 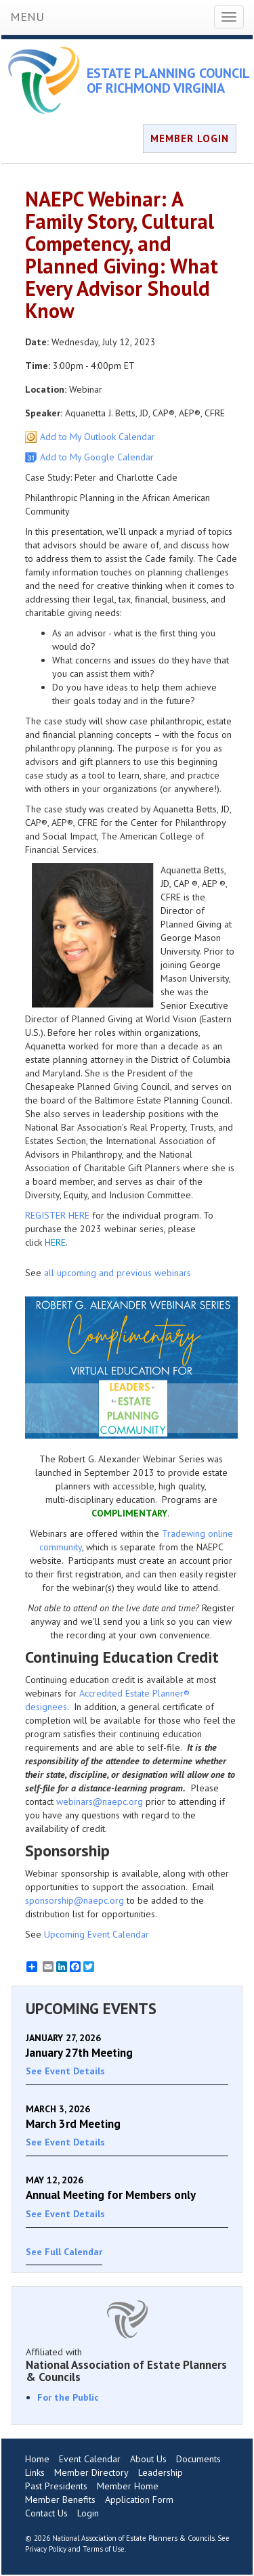 What do you see at coordinates (64, 2252) in the screenshot?
I see `See Full Calendar` at bounding box center [64, 2252].